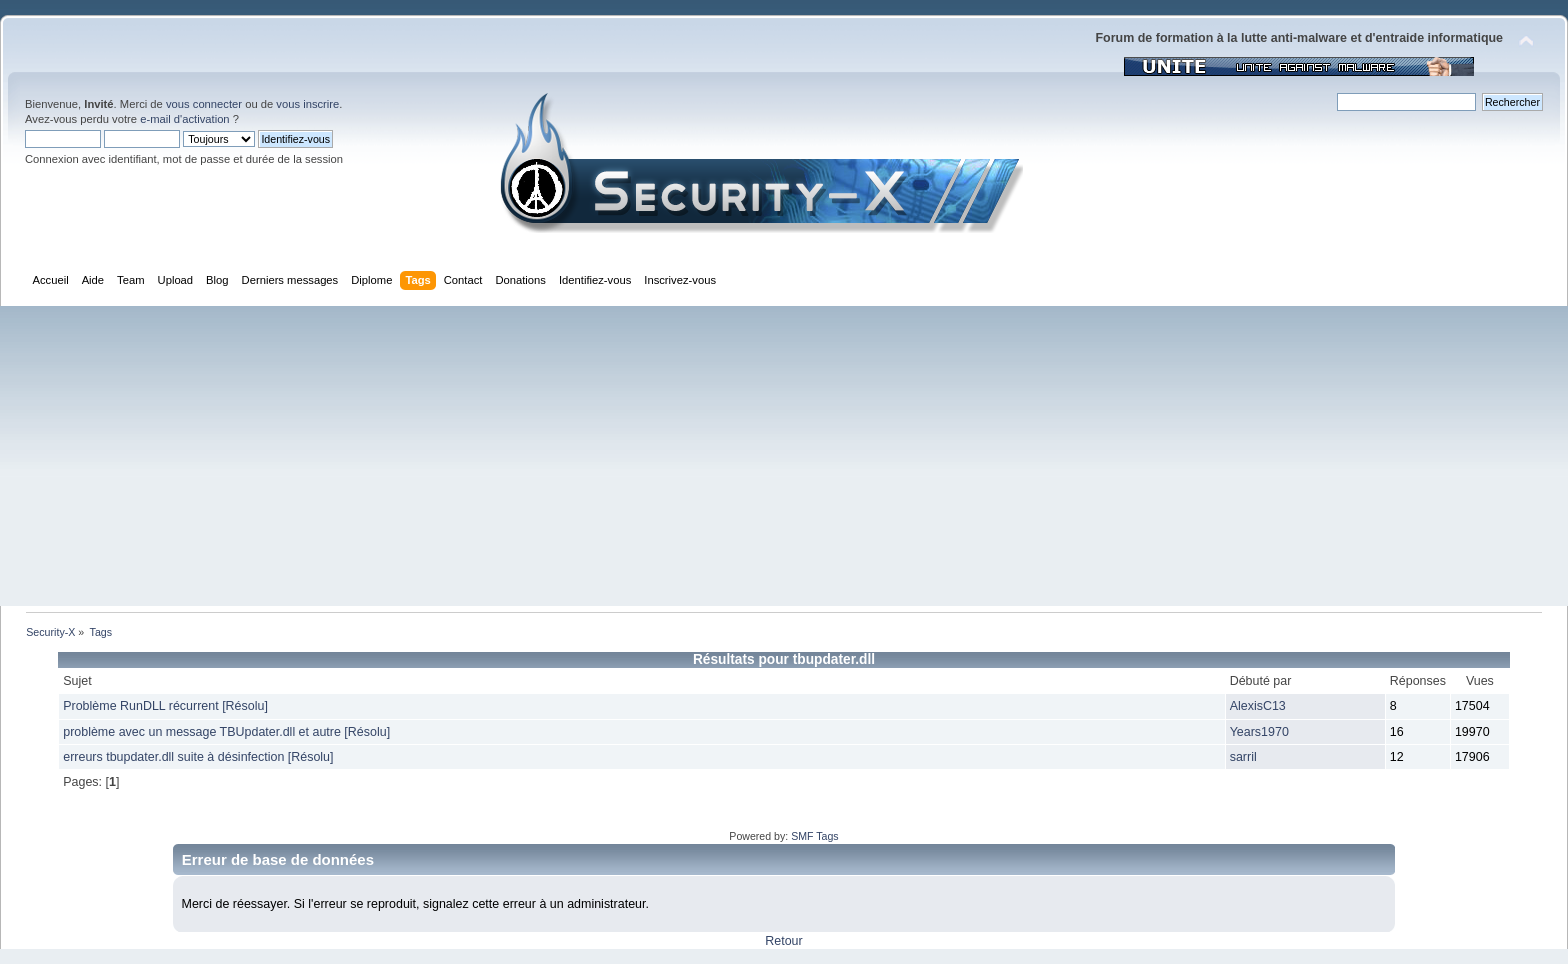 The height and width of the screenshot is (964, 1568). What do you see at coordinates (204, 104) in the screenshot?
I see `vous connecter` at bounding box center [204, 104].